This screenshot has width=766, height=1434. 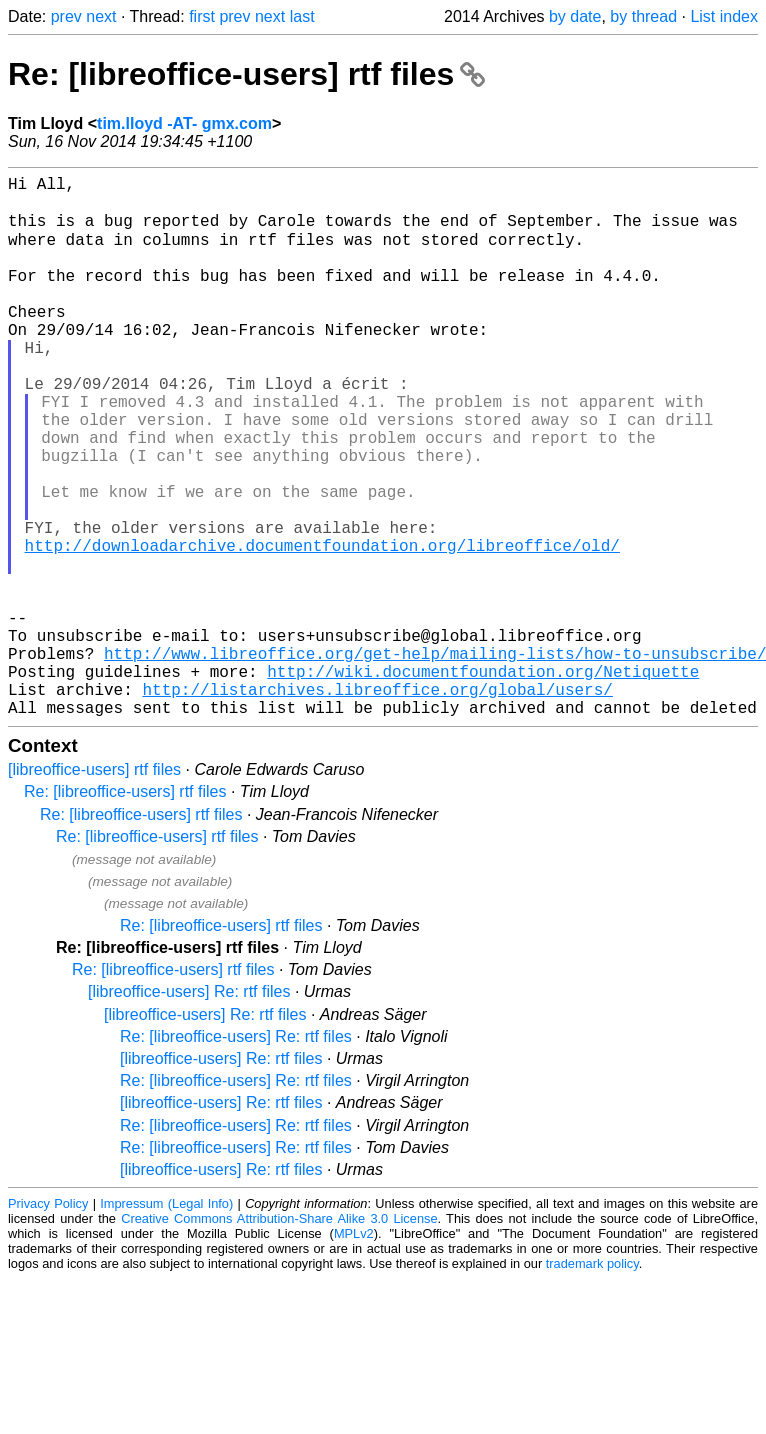 What do you see at coordinates (354, 1351) in the screenshot?
I see `MPLv2` at bounding box center [354, 1351].